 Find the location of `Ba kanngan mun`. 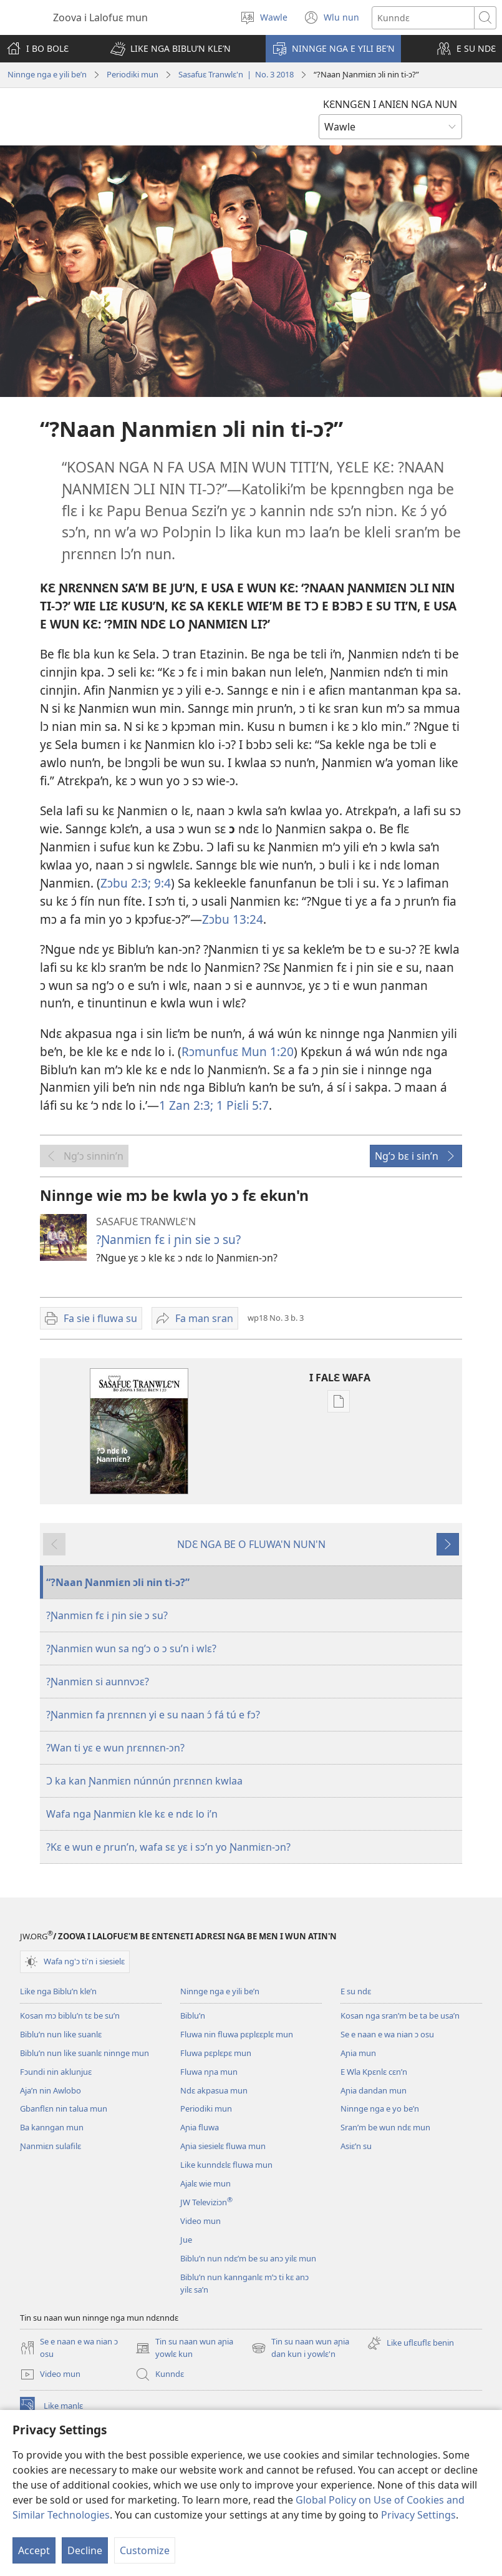

Ba kanngan mun is located at coordinates (52, 2127).